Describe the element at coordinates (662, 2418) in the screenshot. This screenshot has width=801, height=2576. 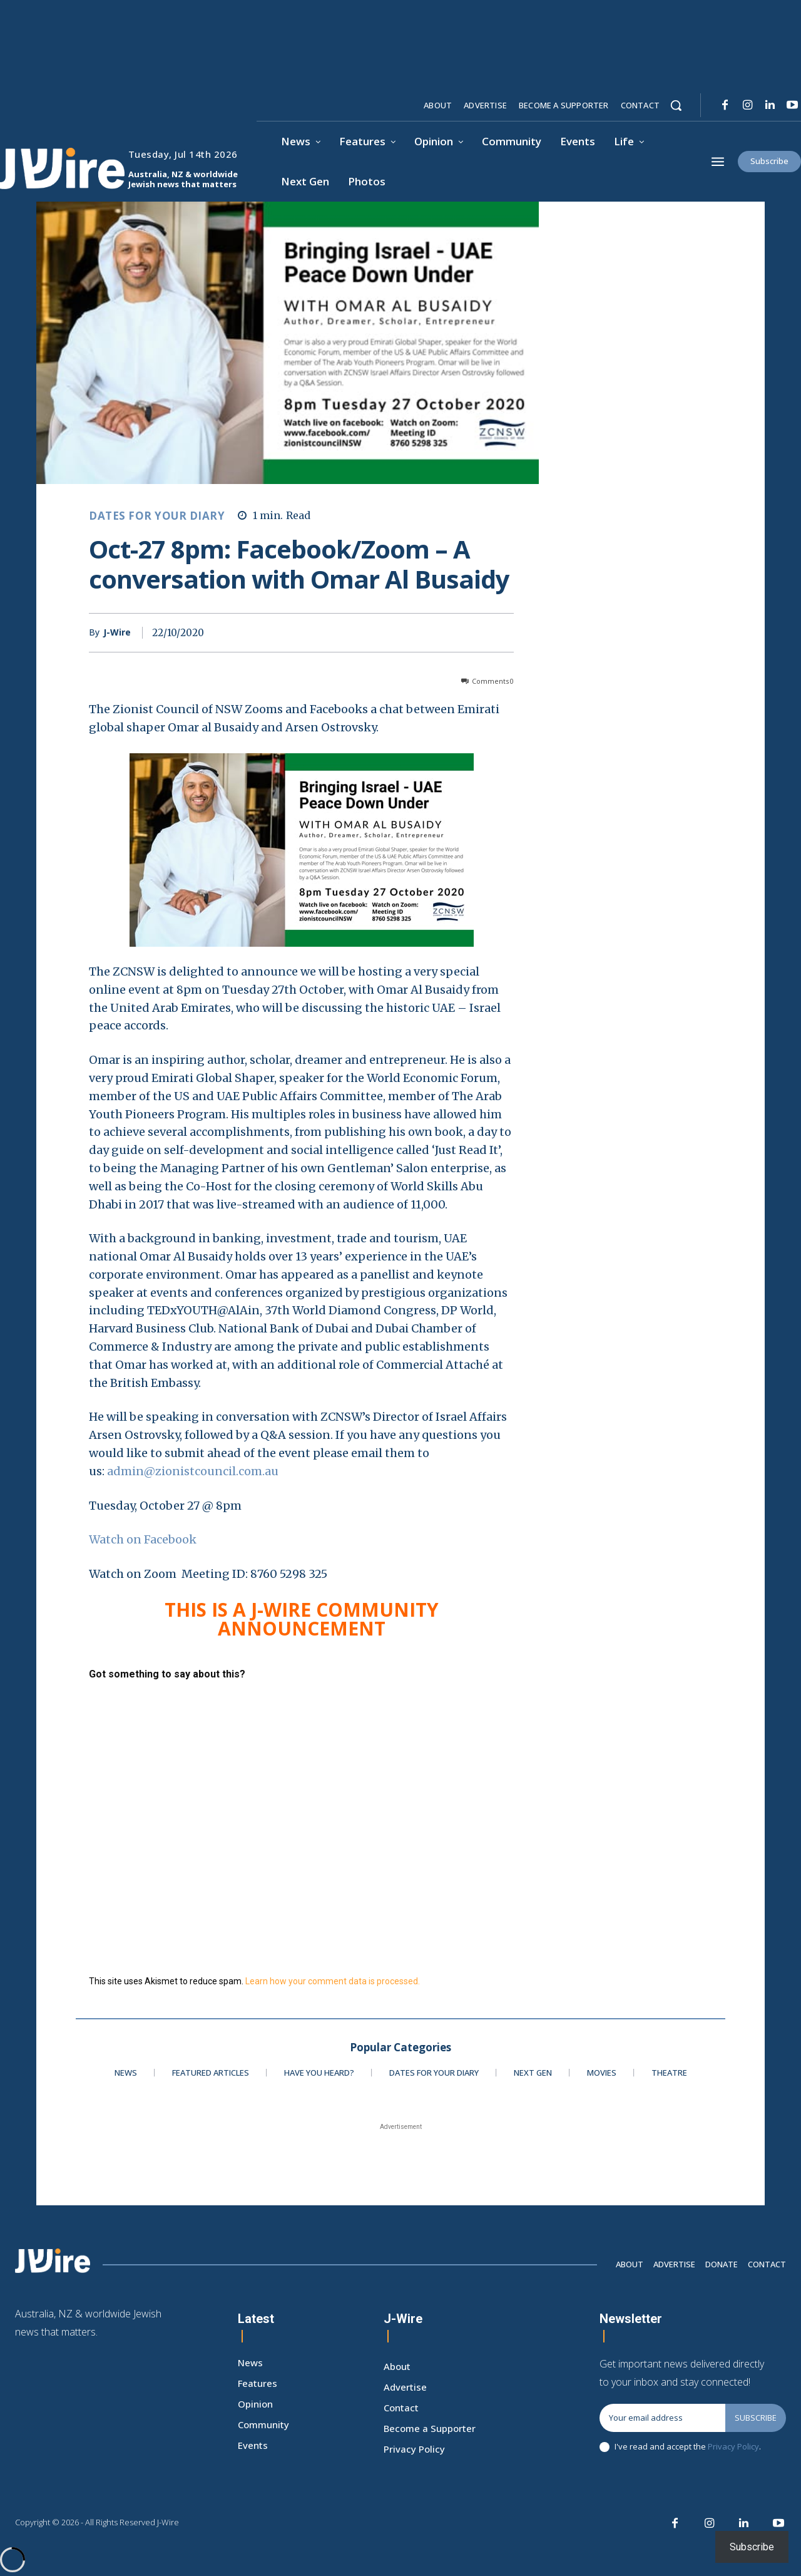
I see `[email]` at that location.